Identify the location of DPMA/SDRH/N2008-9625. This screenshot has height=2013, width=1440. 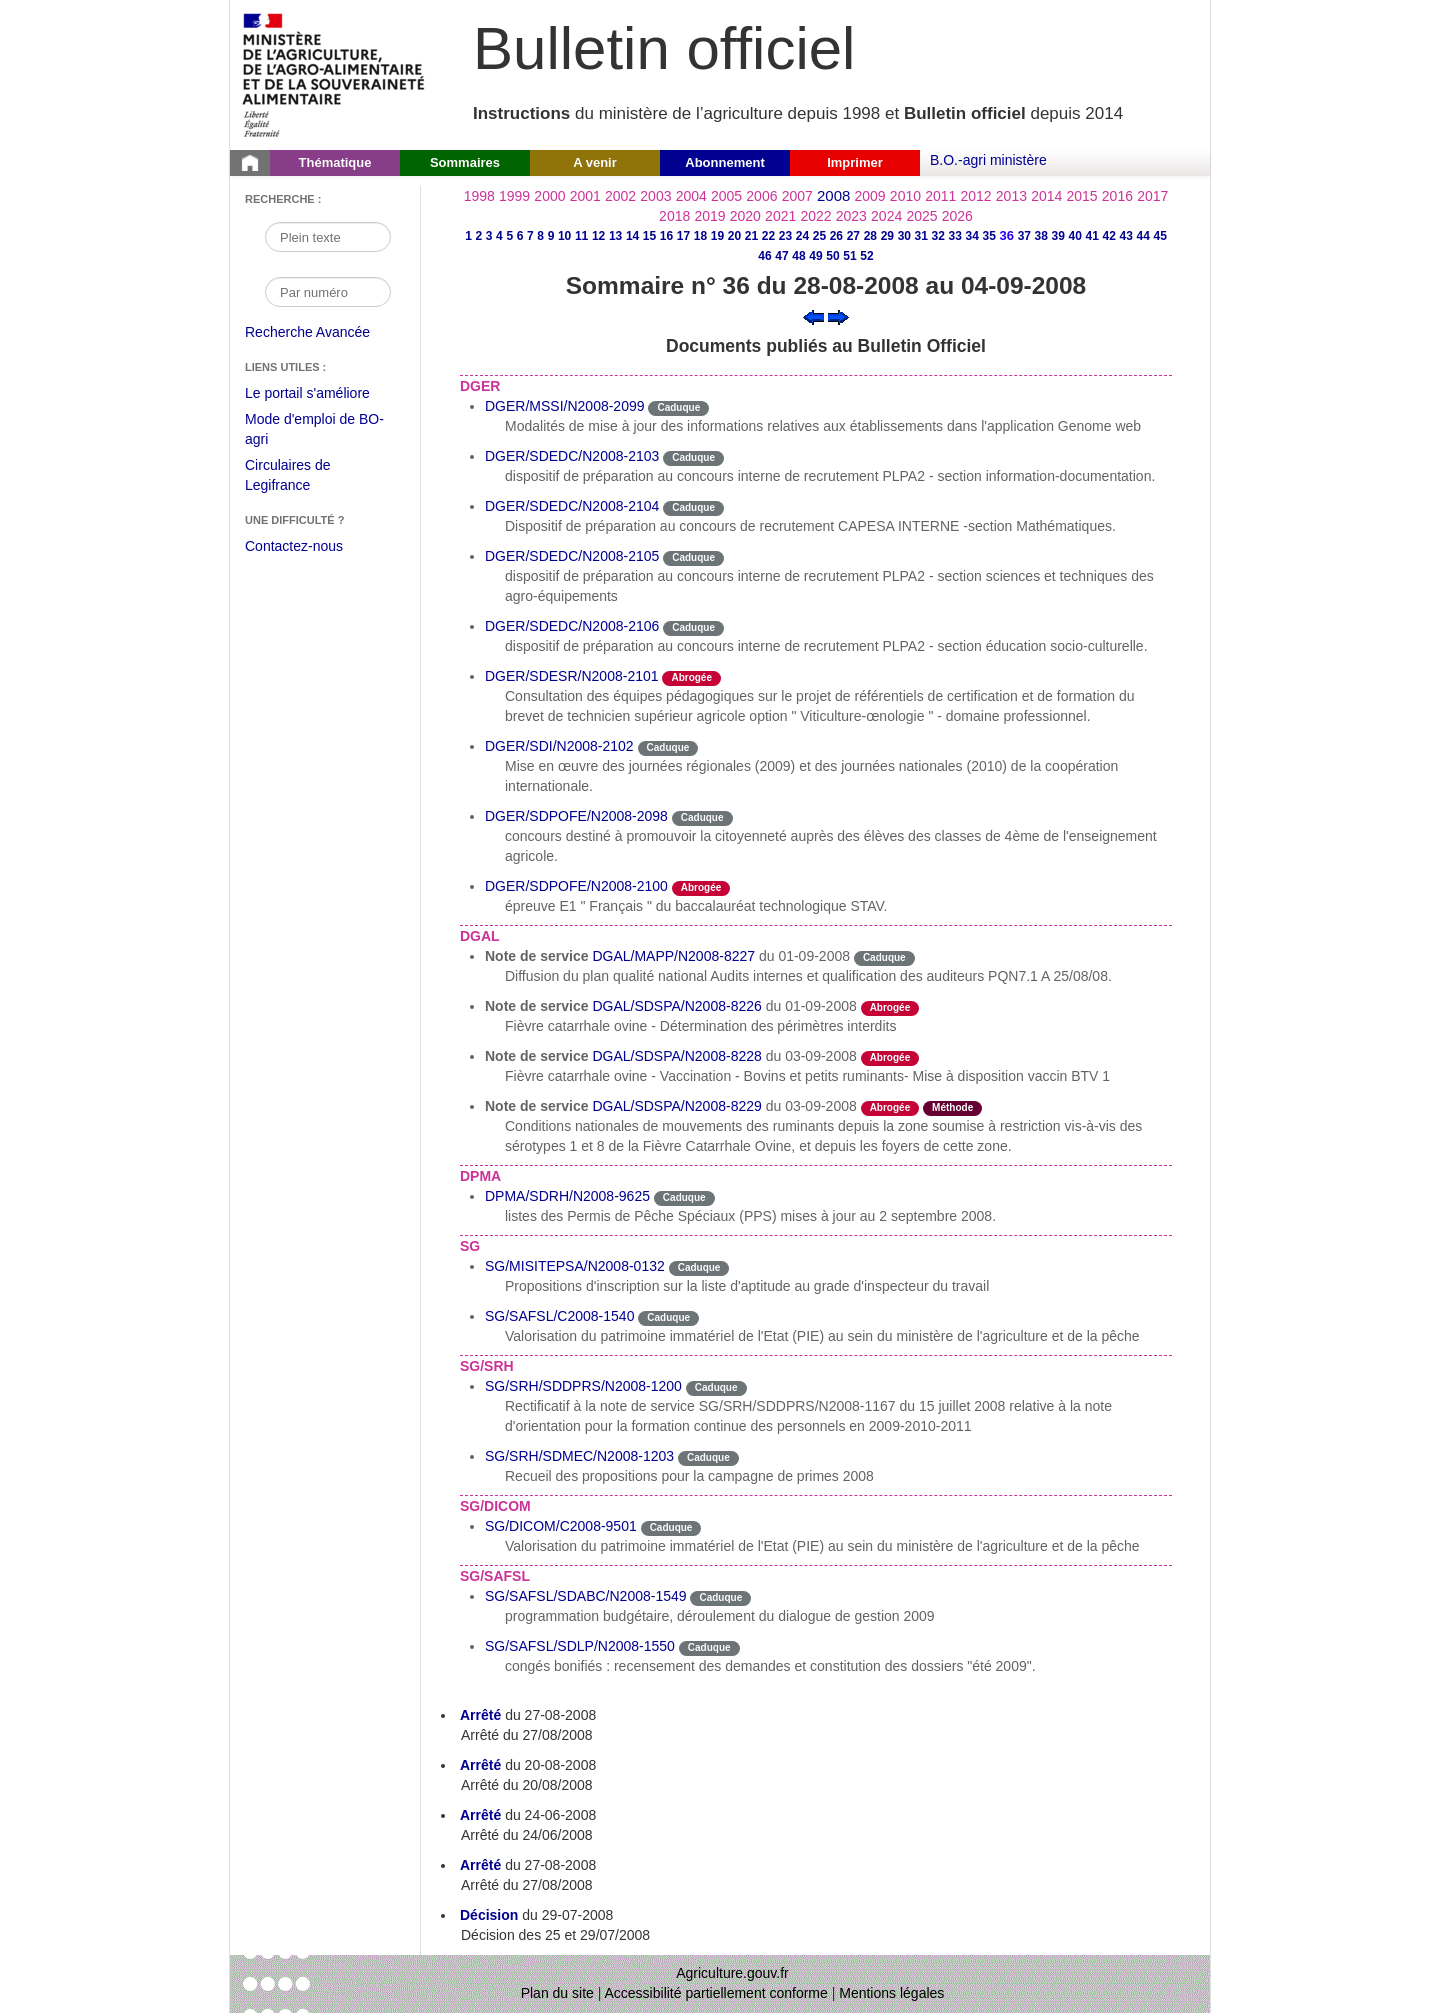
(567, 1196).